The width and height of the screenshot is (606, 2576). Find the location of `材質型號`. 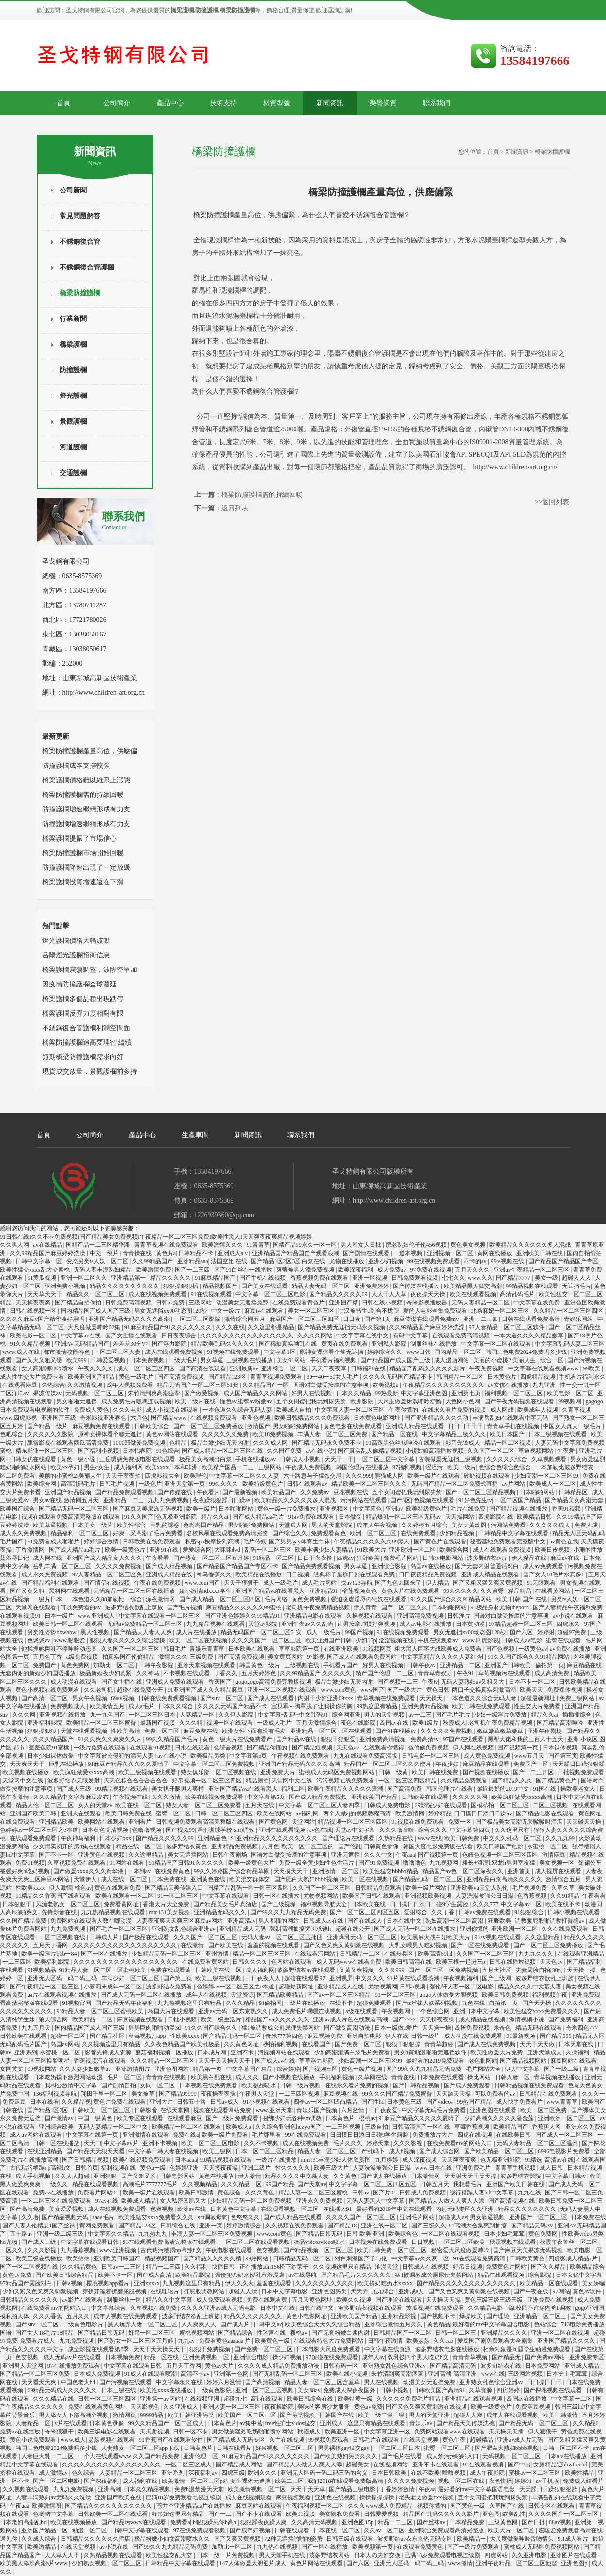

材質型號 is located at coordinates (276, 103).